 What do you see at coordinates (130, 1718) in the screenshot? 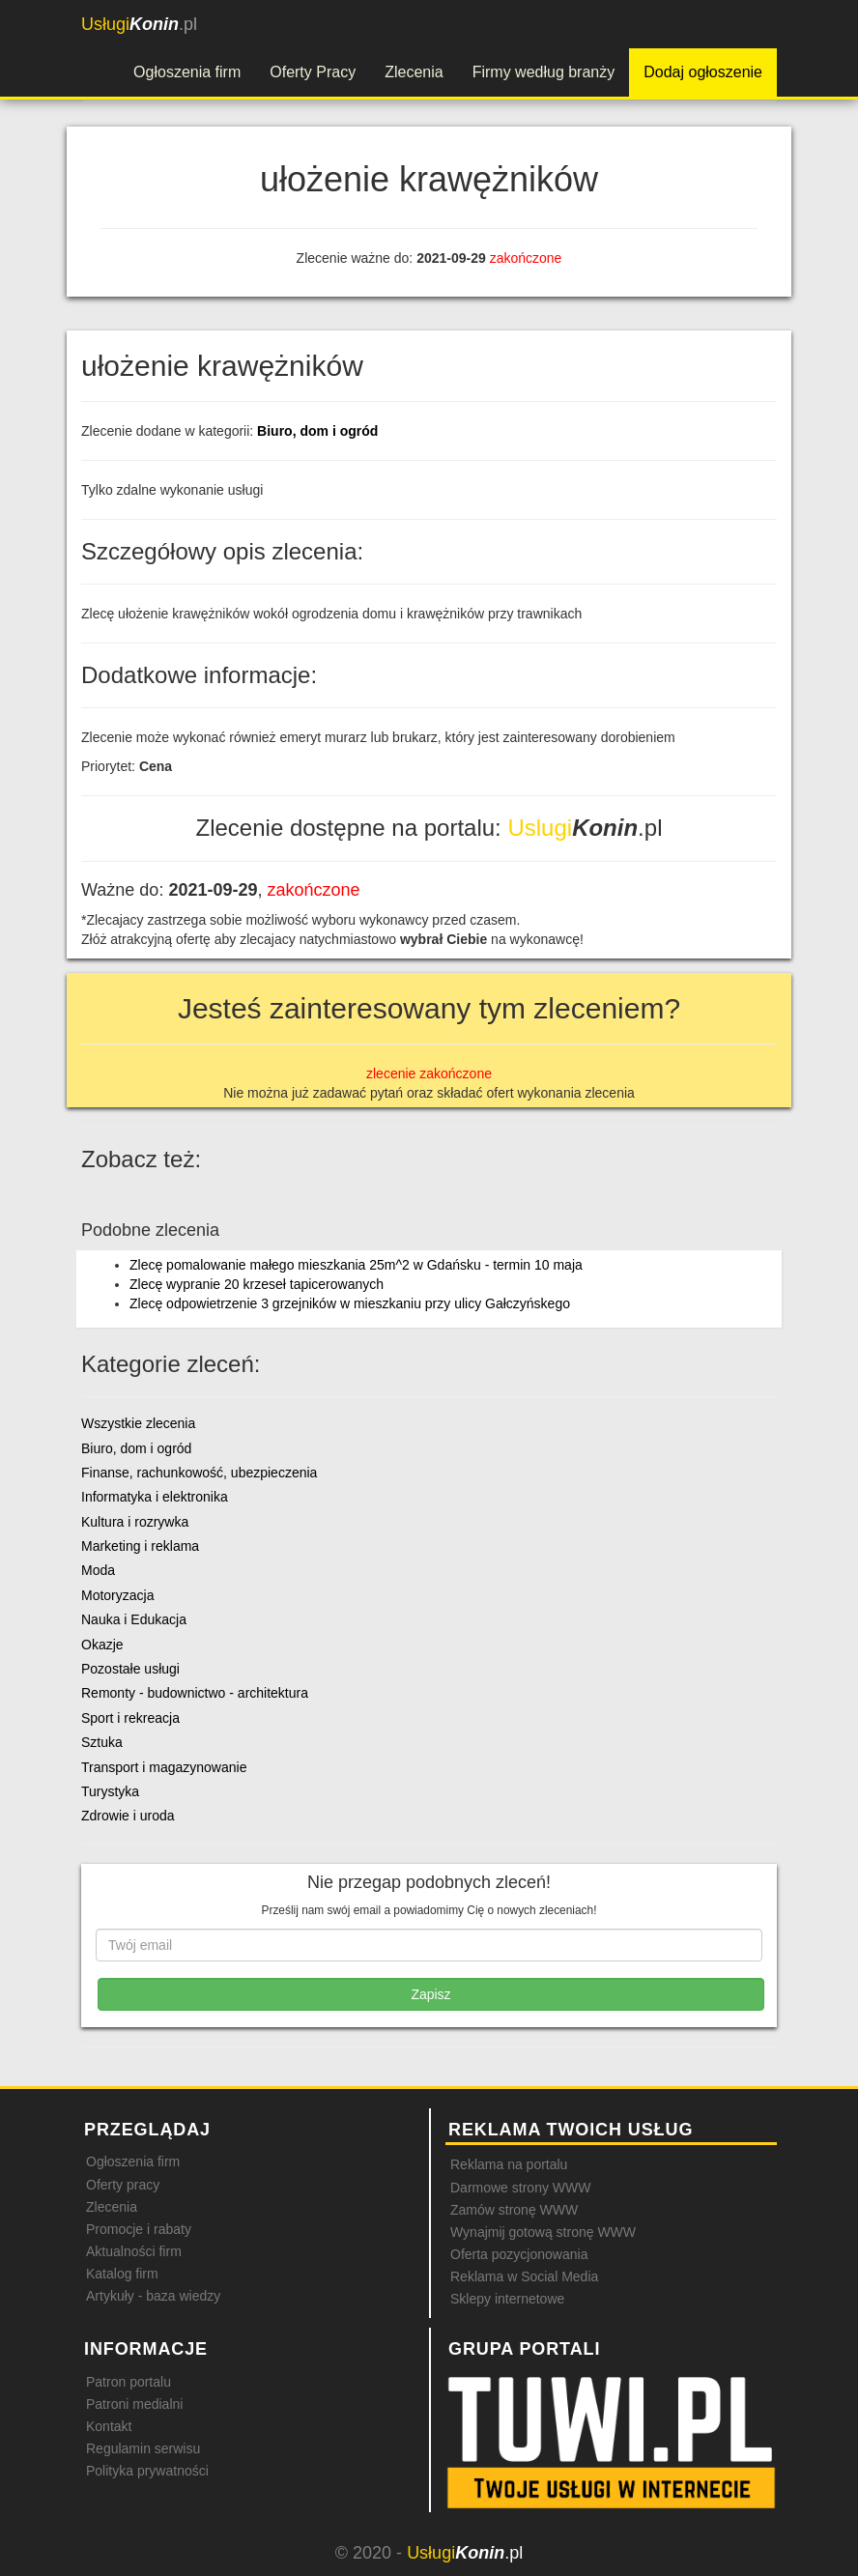
I see `Sport i rekreacja` at bounding box center [130, 1718].